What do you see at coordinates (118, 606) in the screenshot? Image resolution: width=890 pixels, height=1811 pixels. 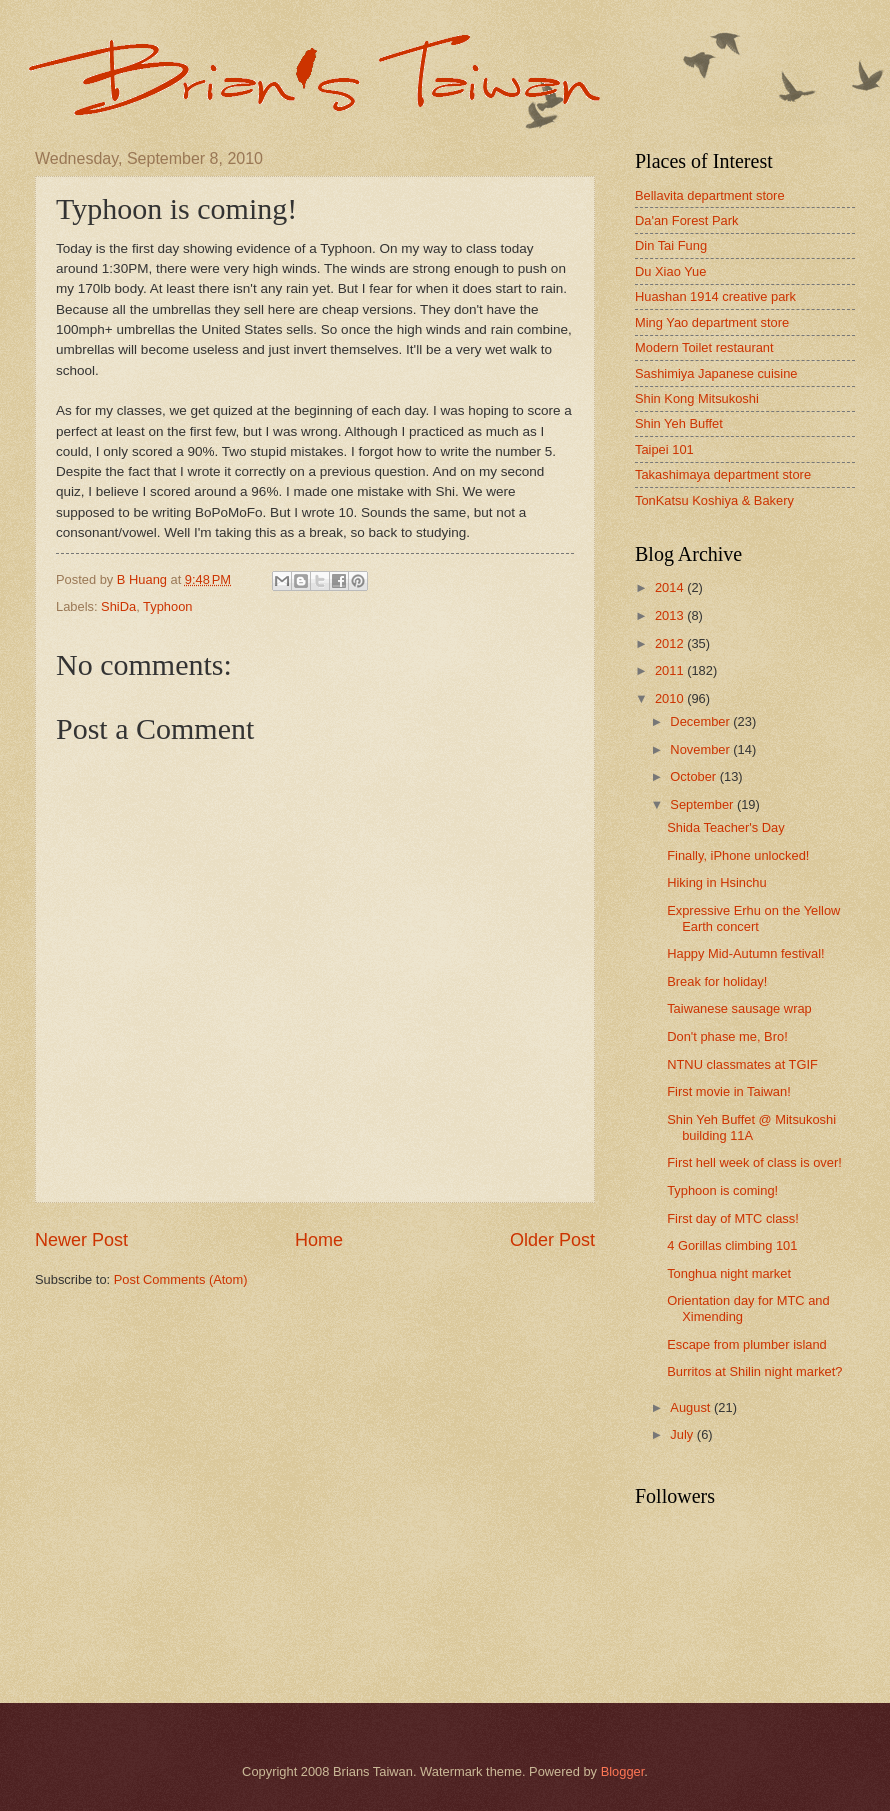 I see `ShiDa` at bounding box center [118, 606].